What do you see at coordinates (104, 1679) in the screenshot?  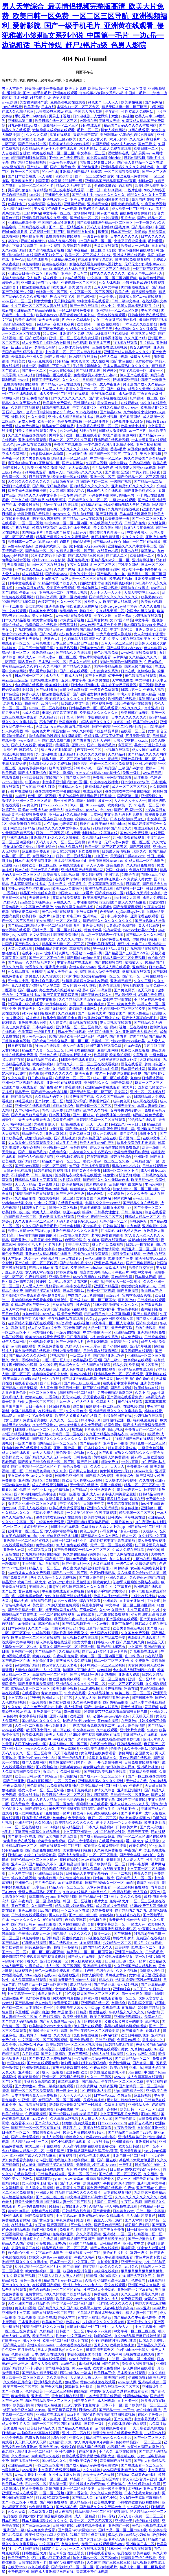 I see `丰满人妻一区二区三区免费` at bounding box center [104, 1679].